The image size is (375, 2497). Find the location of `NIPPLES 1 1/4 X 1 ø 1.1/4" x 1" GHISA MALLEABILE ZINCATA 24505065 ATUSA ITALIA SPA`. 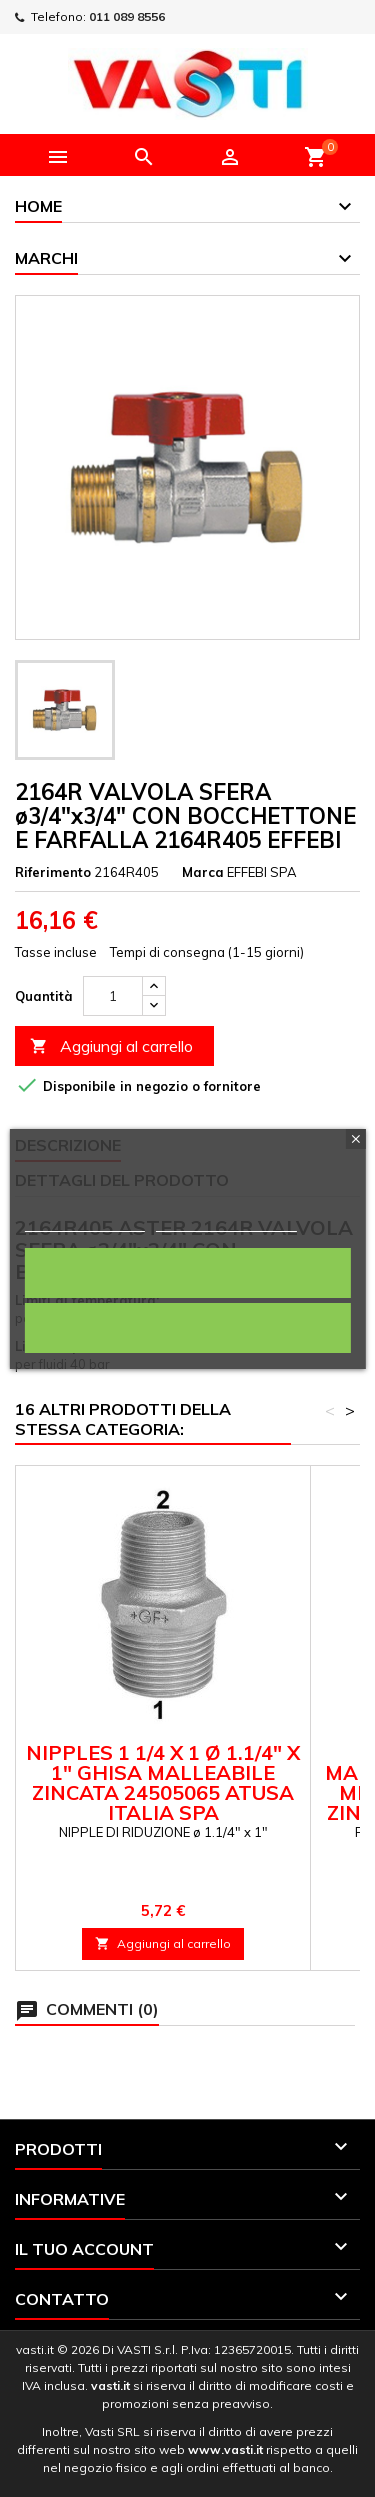

NIPPLES 1 1/4 X 1 ø 1.1/4" x 1" GHISA MALLEABILE ZINCATA 24505065 ATUSA ITALIA SPA is located at coordinates (163, 1782).